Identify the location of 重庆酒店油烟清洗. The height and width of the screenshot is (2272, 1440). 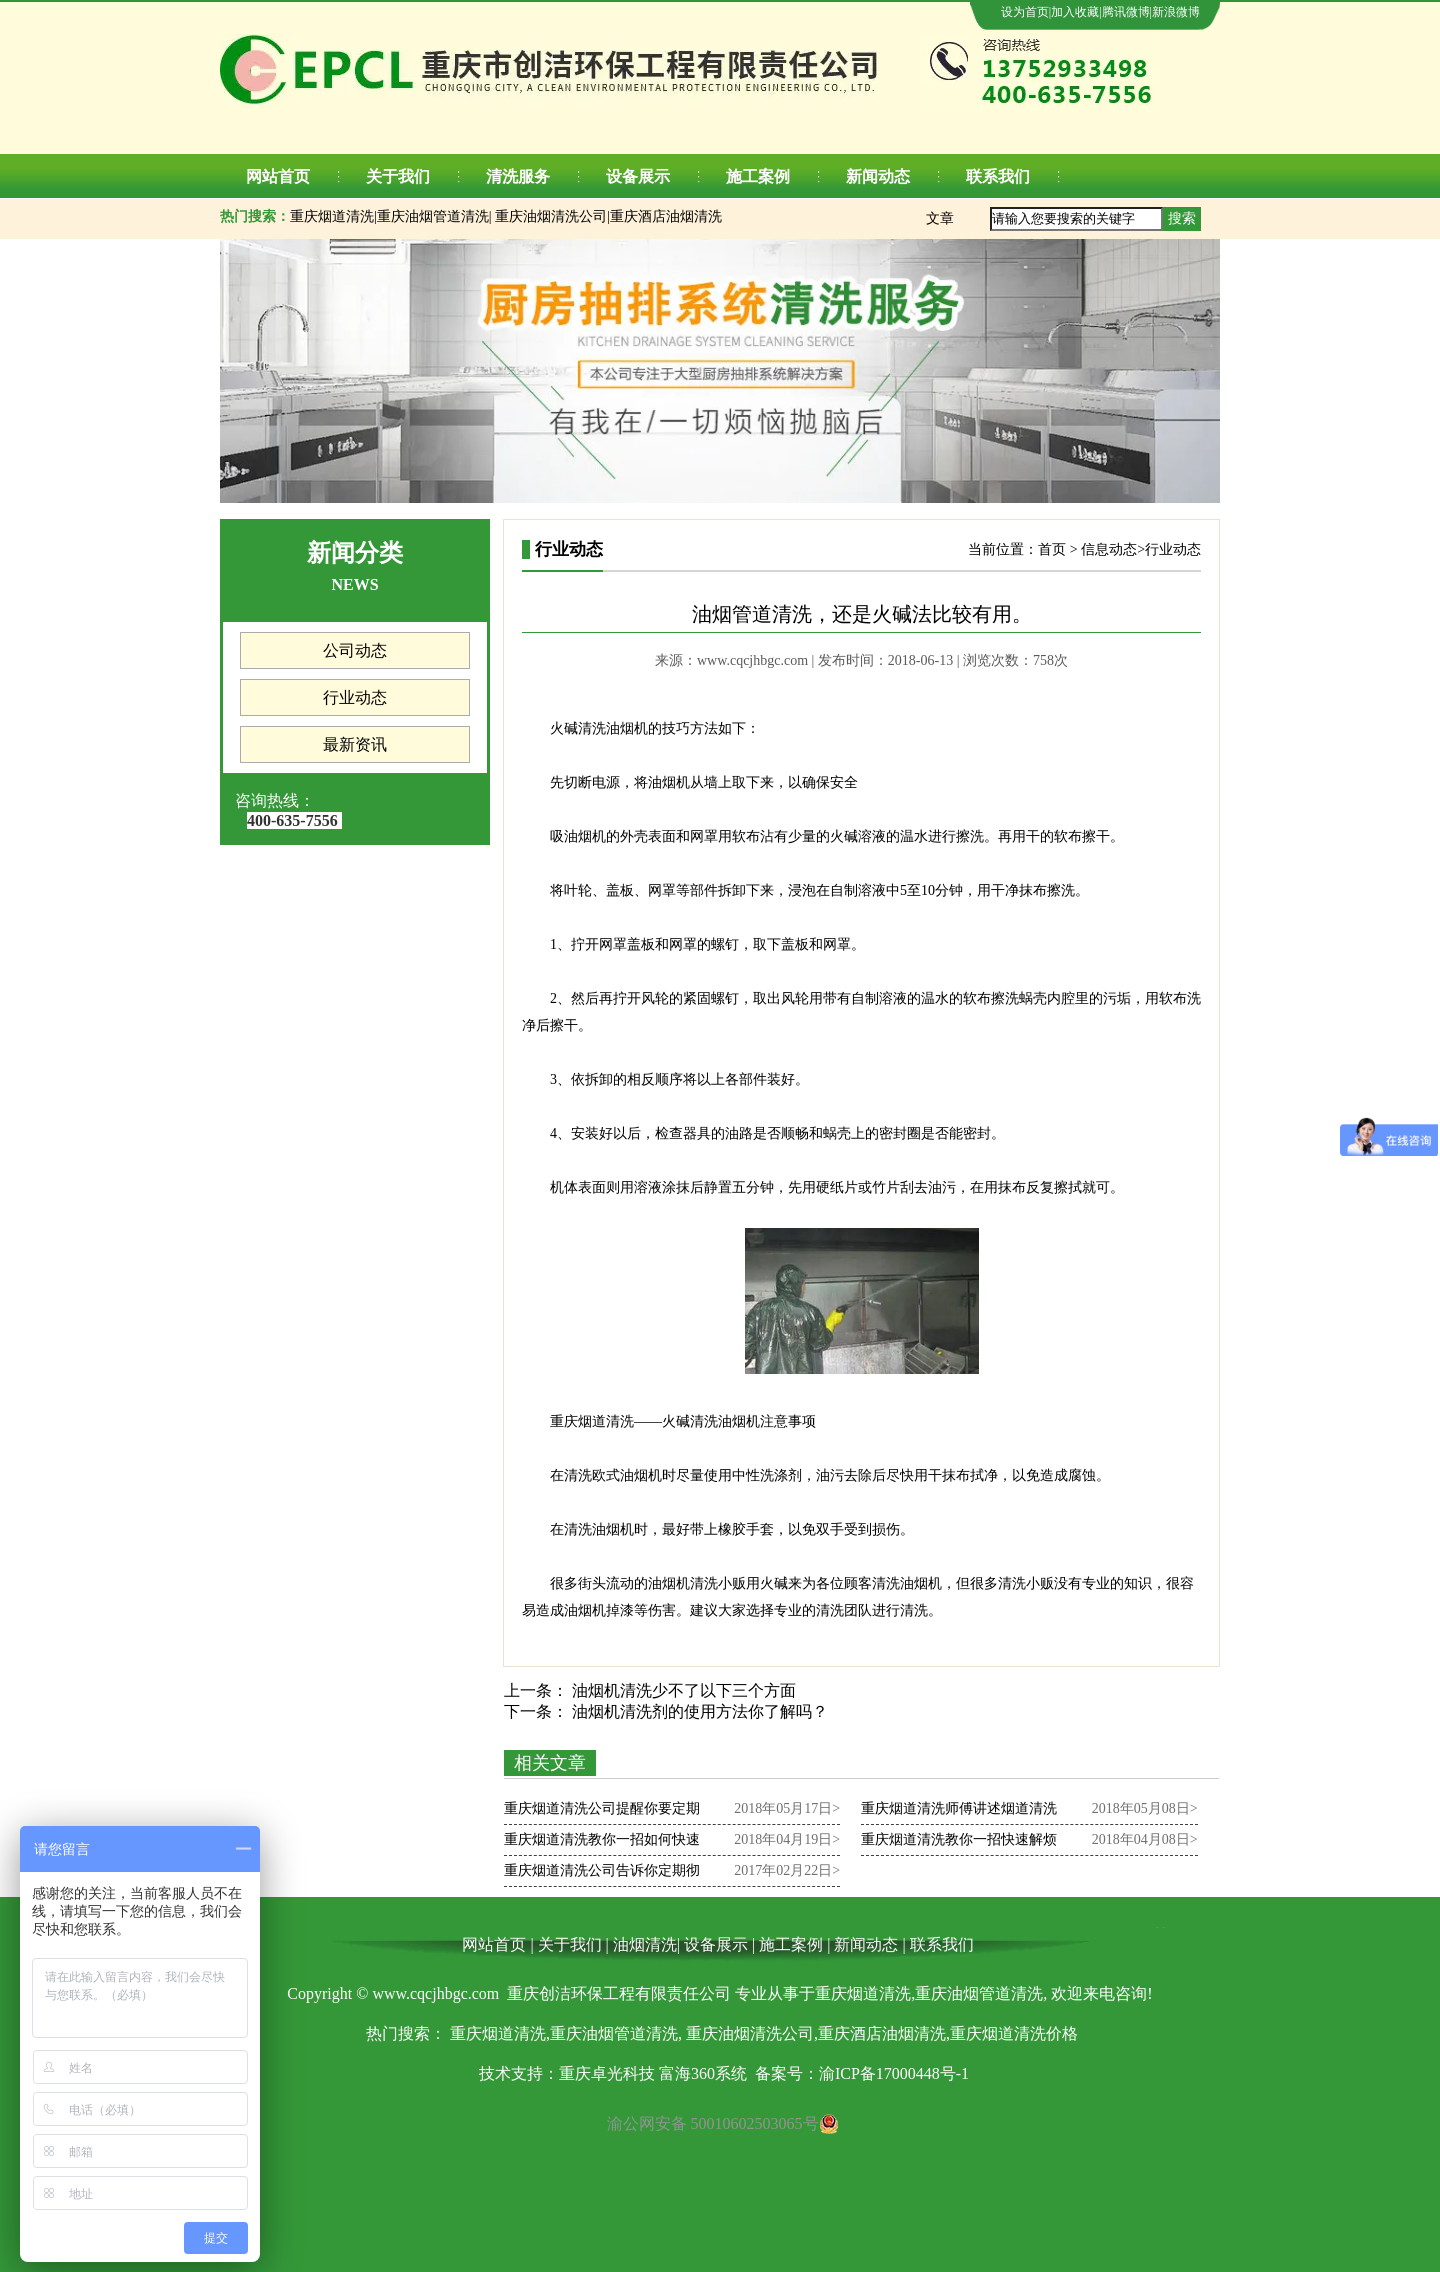
(666, 216).